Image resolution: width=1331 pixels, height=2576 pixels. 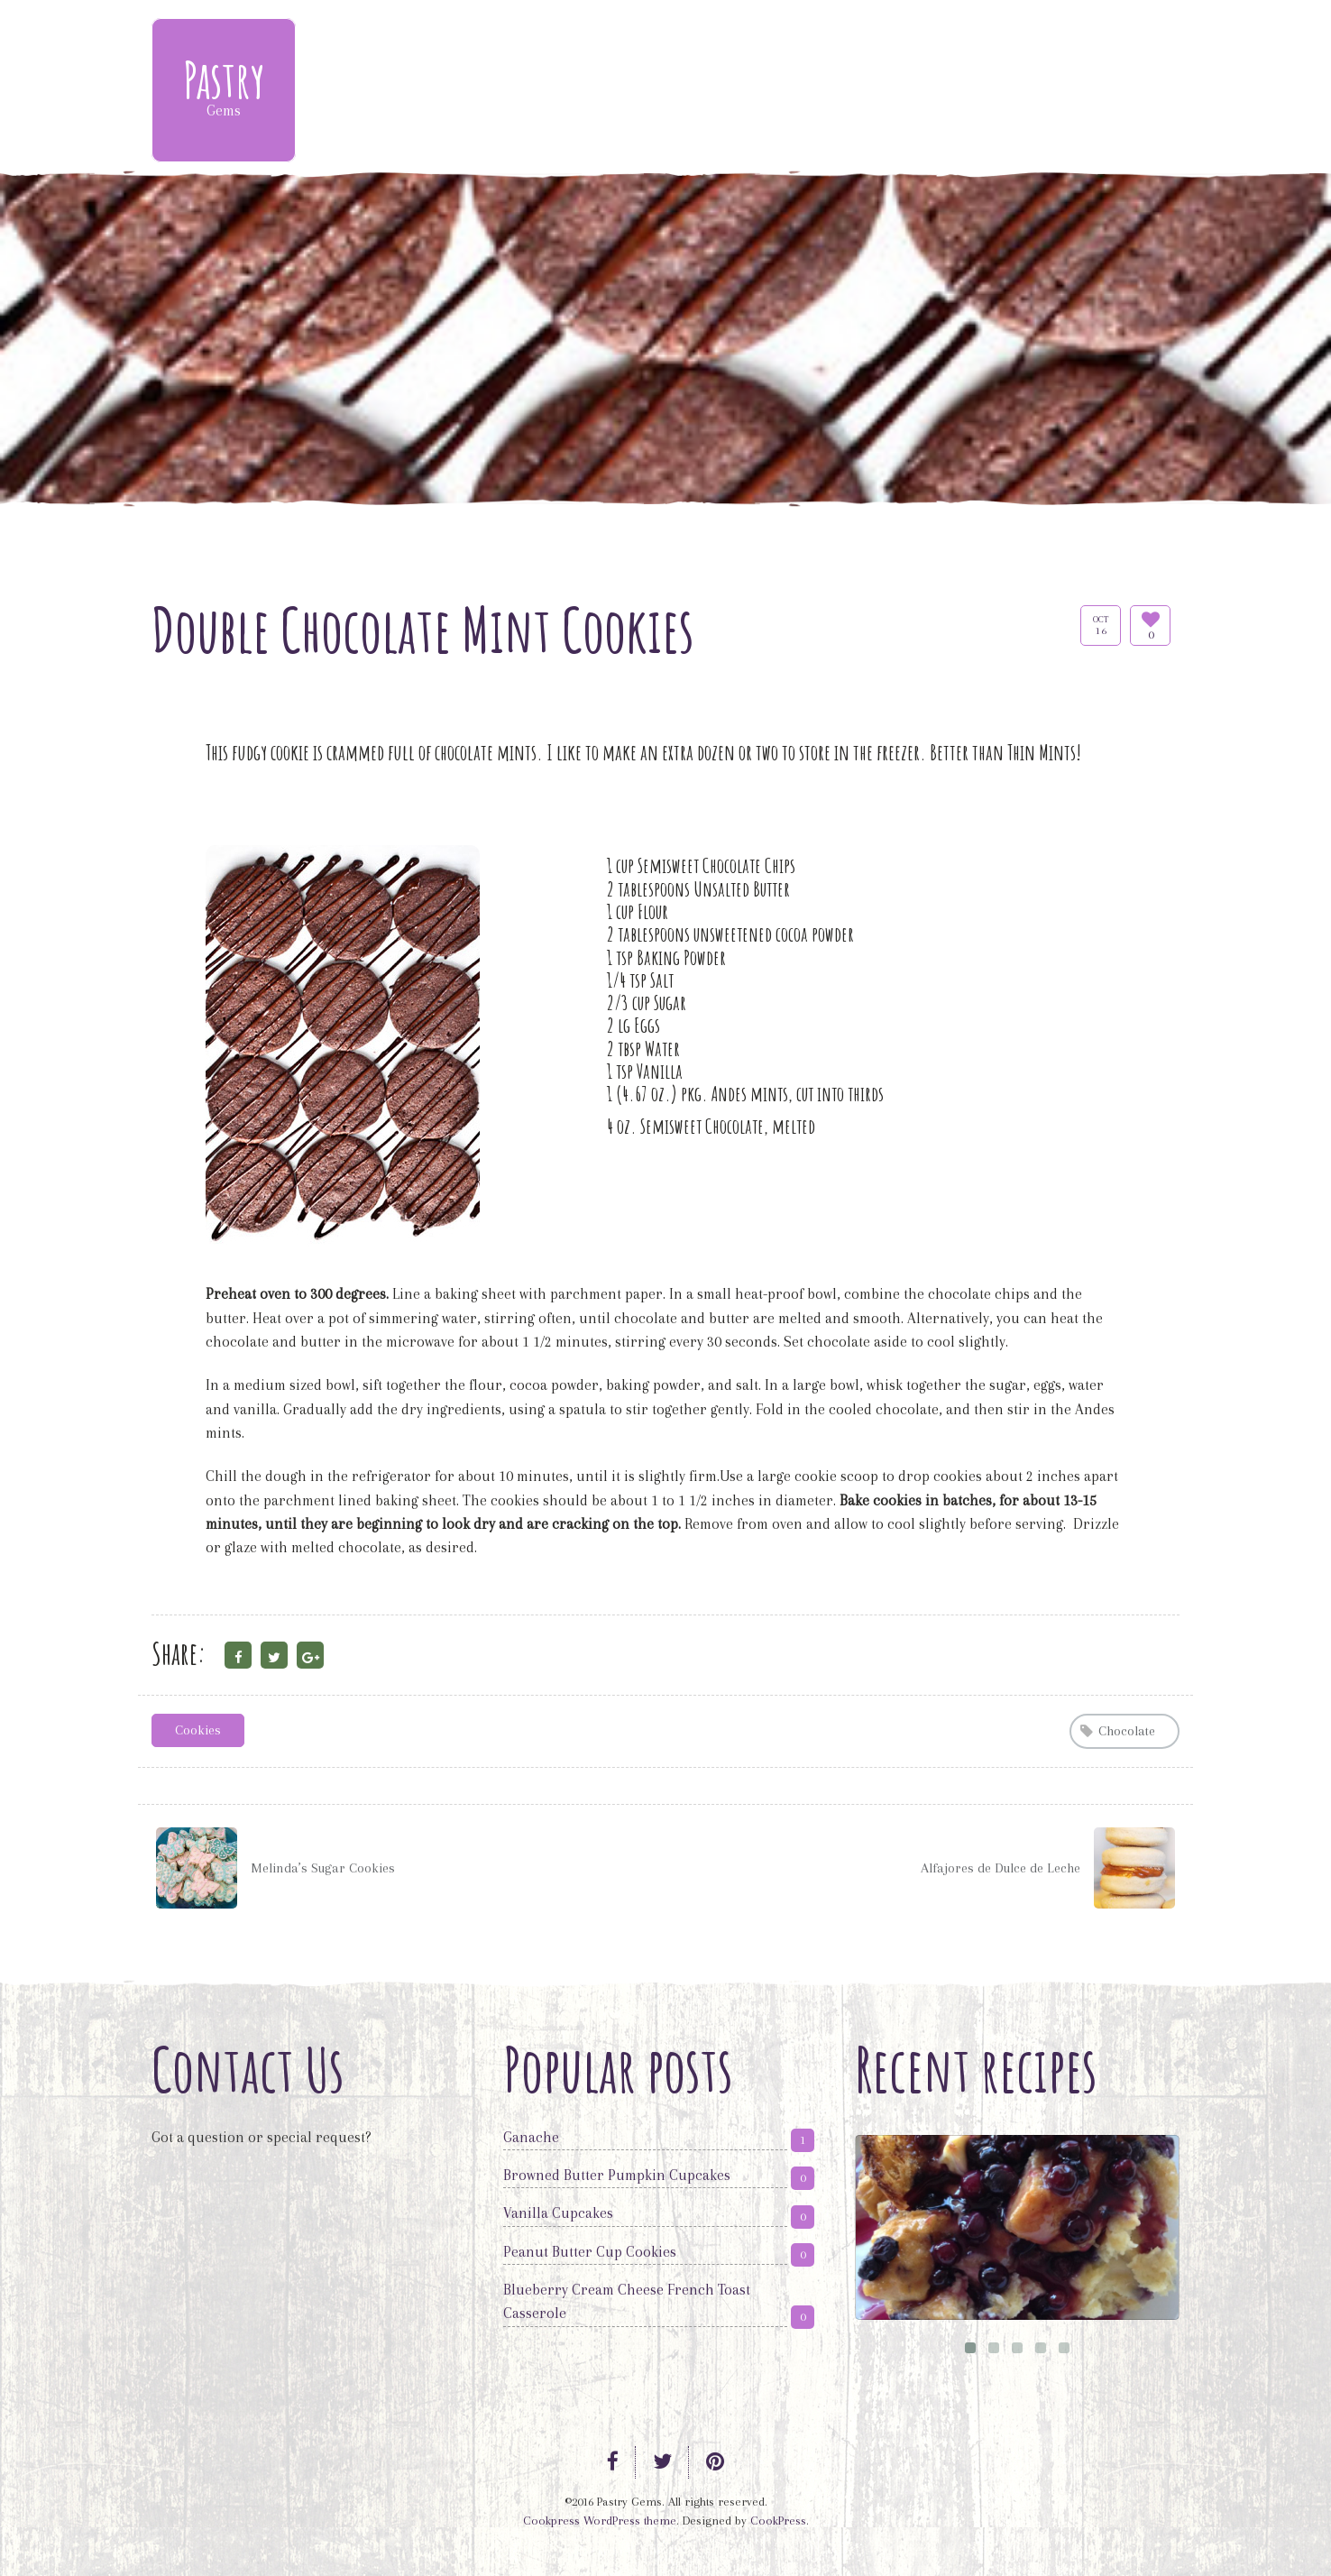 What do you see at coordinates (599, 2520) in the screenshot?
I see `Cookpress WordPress theme` at bounding box center [599, 2520].